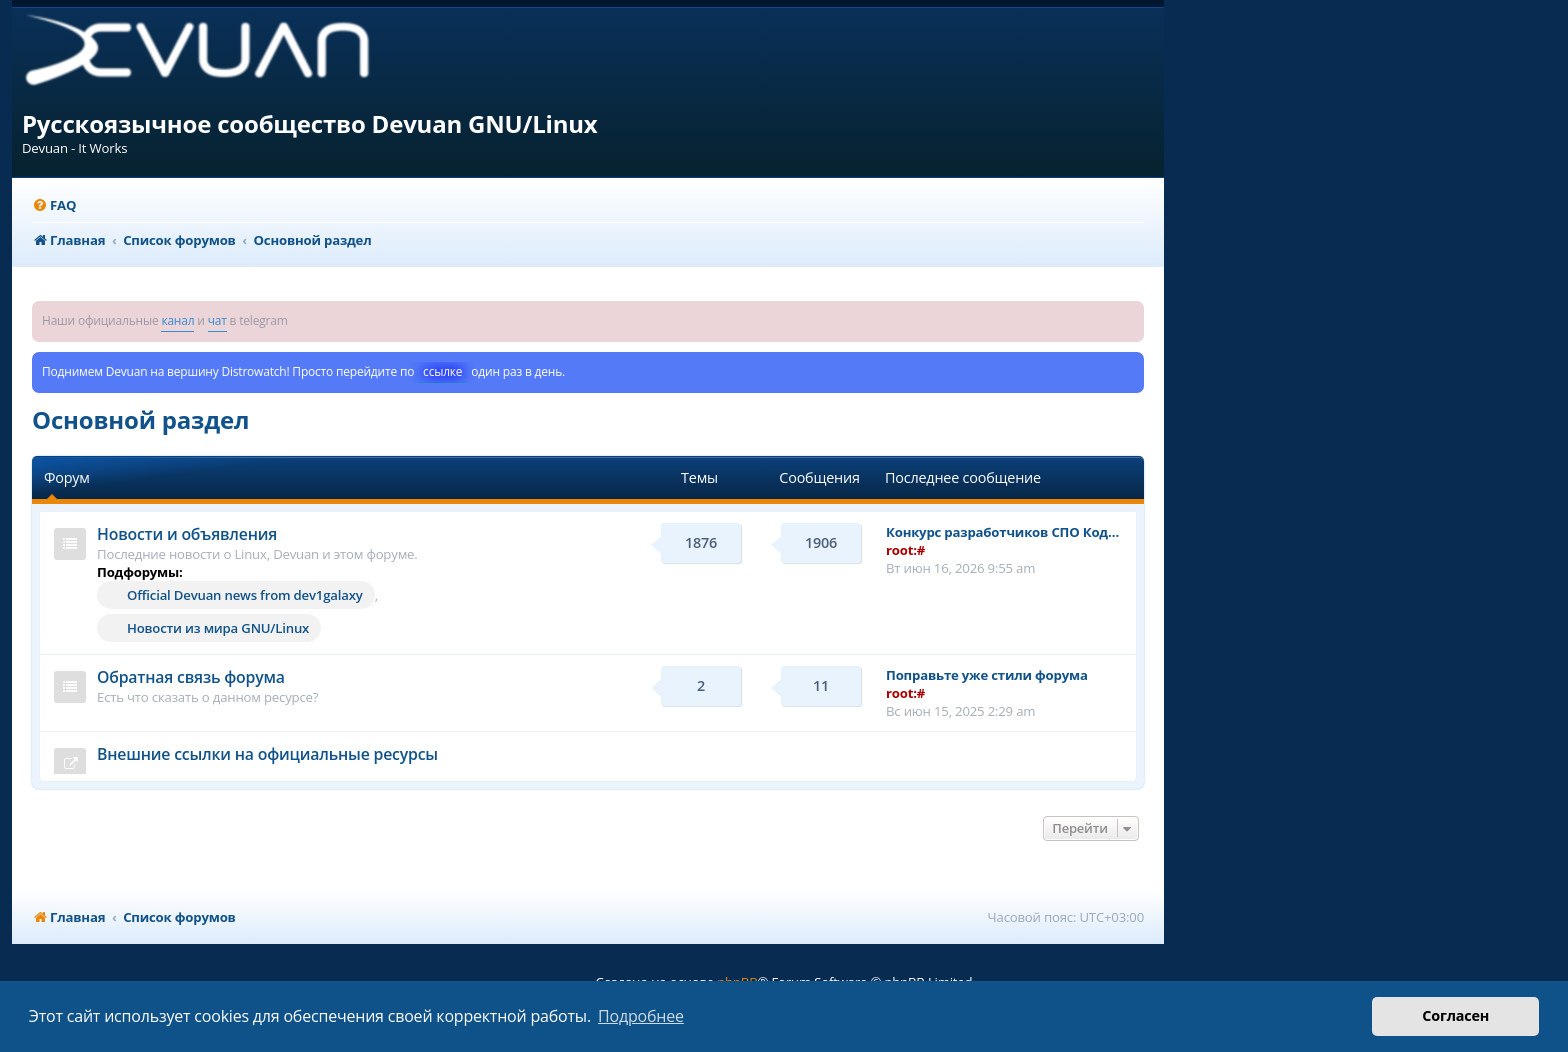  Describe the element at coordinates (1455, 1015) in the screenshot. I see `Согласен [button]` at that location.